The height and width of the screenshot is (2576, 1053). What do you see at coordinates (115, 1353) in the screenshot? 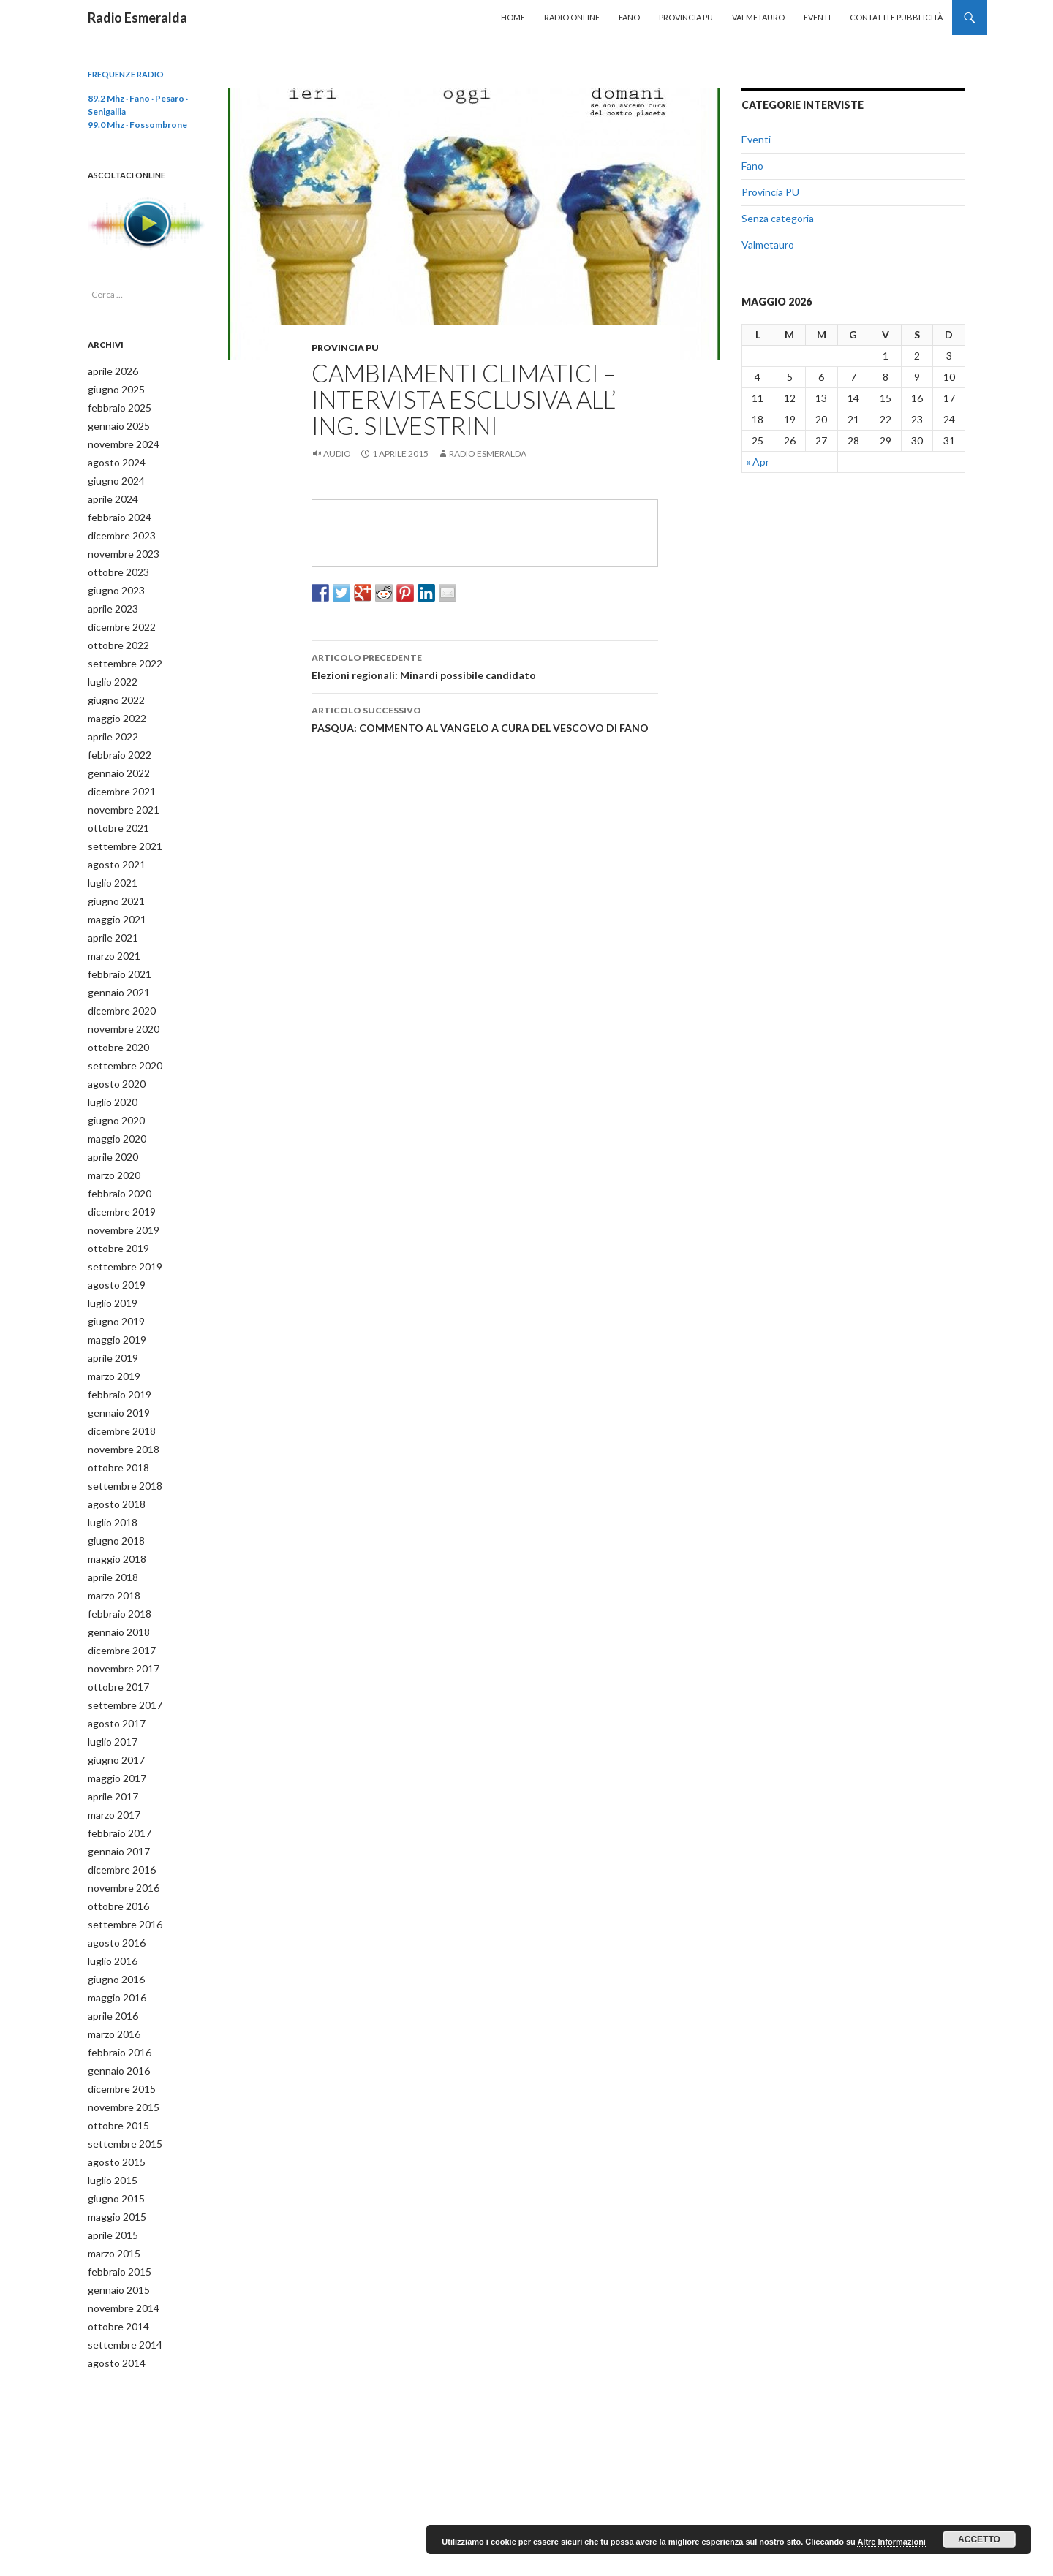
I see `febbraio 2019` at bounding box center [115, 1353].